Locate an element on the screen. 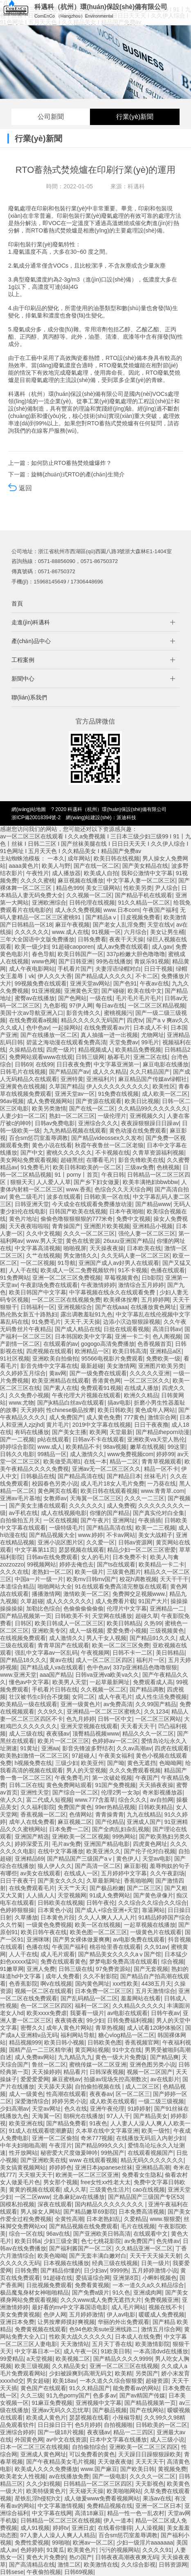 The height and width of the screenshot is (2576, 191). 亚洲视频中文字幕 is located at coordinates (98, 2403).